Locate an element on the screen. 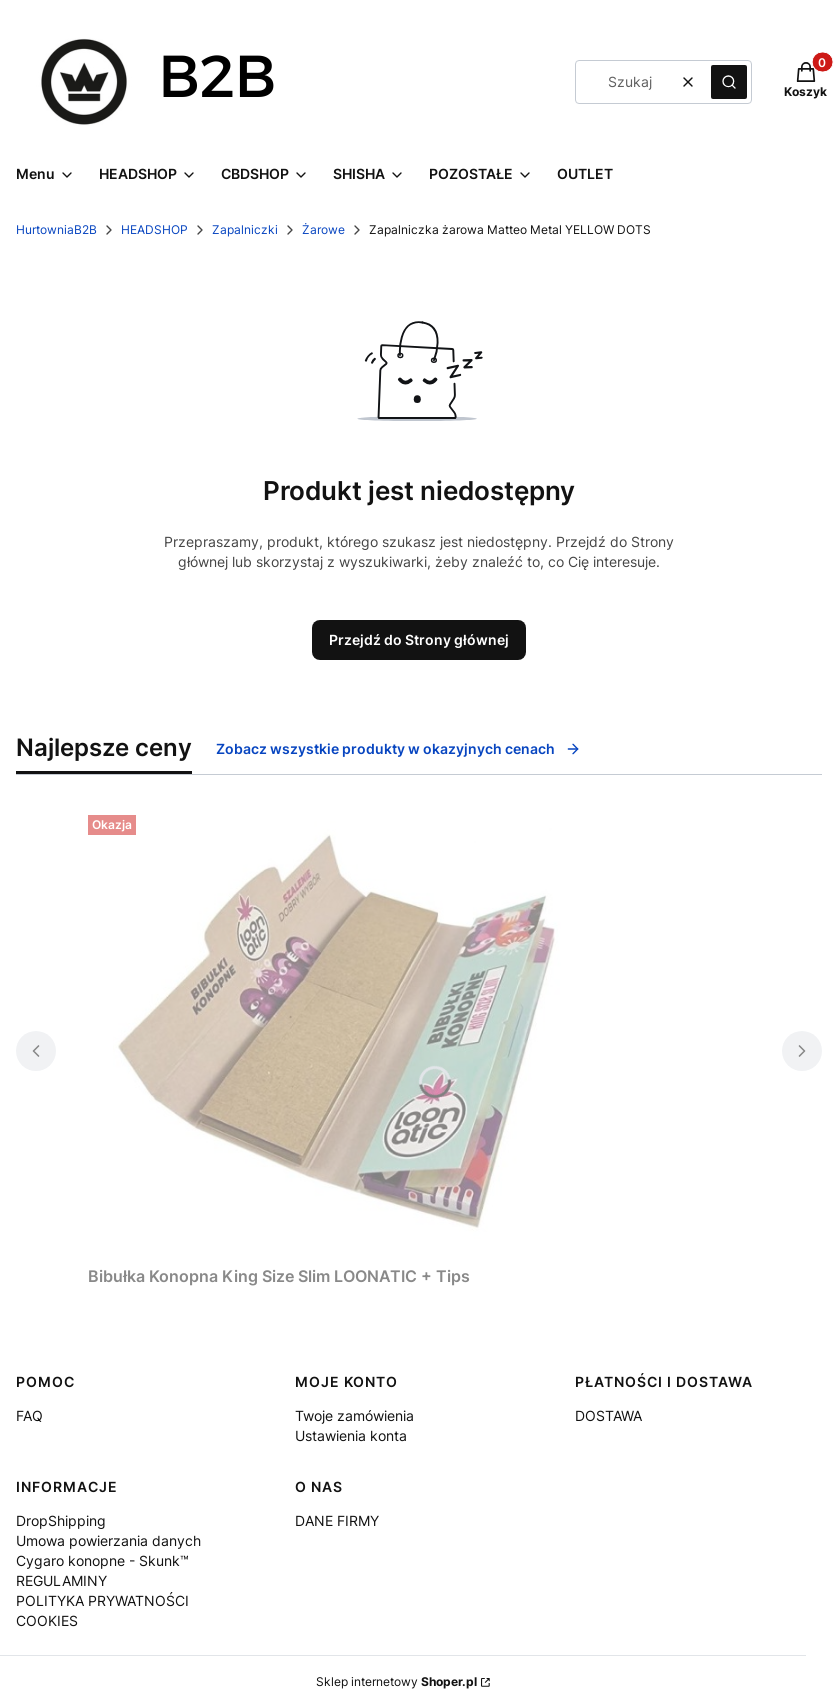  Żarowe is located at coordinates (323, 229).